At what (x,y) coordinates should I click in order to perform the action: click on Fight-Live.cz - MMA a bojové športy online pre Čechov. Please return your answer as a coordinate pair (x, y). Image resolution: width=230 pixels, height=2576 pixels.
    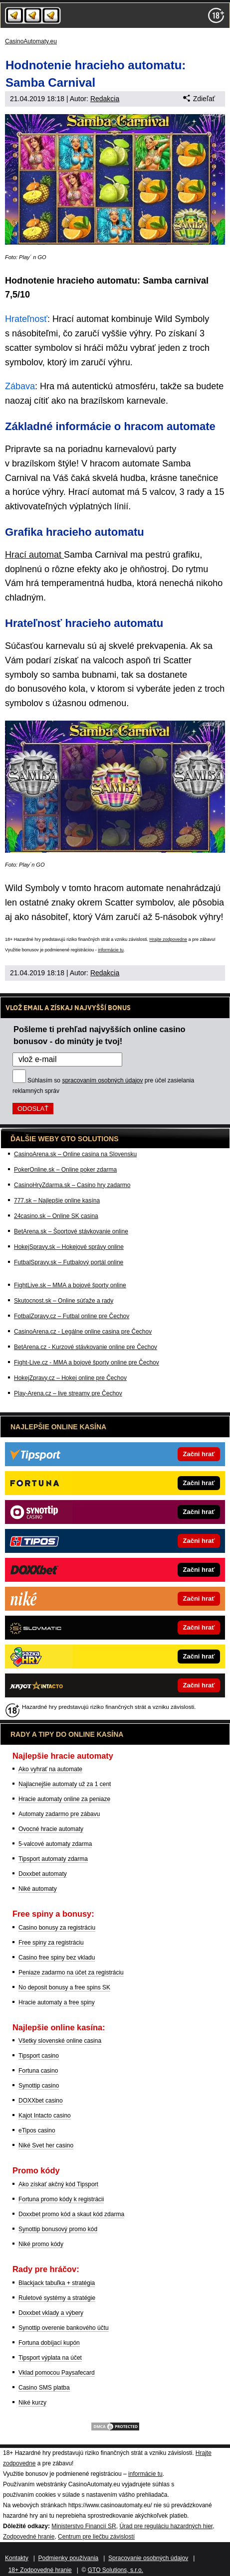
    Looking at the image, I should click on (86, 1362).